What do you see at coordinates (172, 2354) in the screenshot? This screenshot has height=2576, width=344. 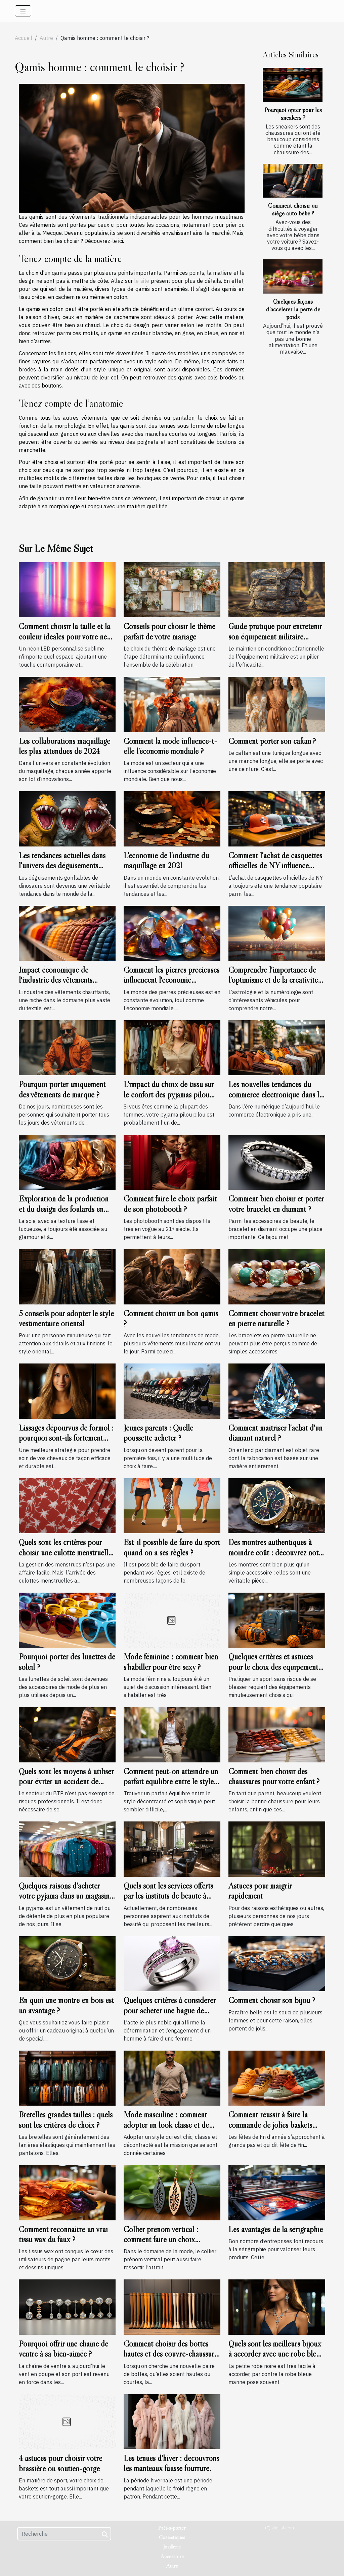 I see `Comment choisir des bottes hautes et des couvre-chaussures pour femmes ?` at bounding box center [172, 2354].